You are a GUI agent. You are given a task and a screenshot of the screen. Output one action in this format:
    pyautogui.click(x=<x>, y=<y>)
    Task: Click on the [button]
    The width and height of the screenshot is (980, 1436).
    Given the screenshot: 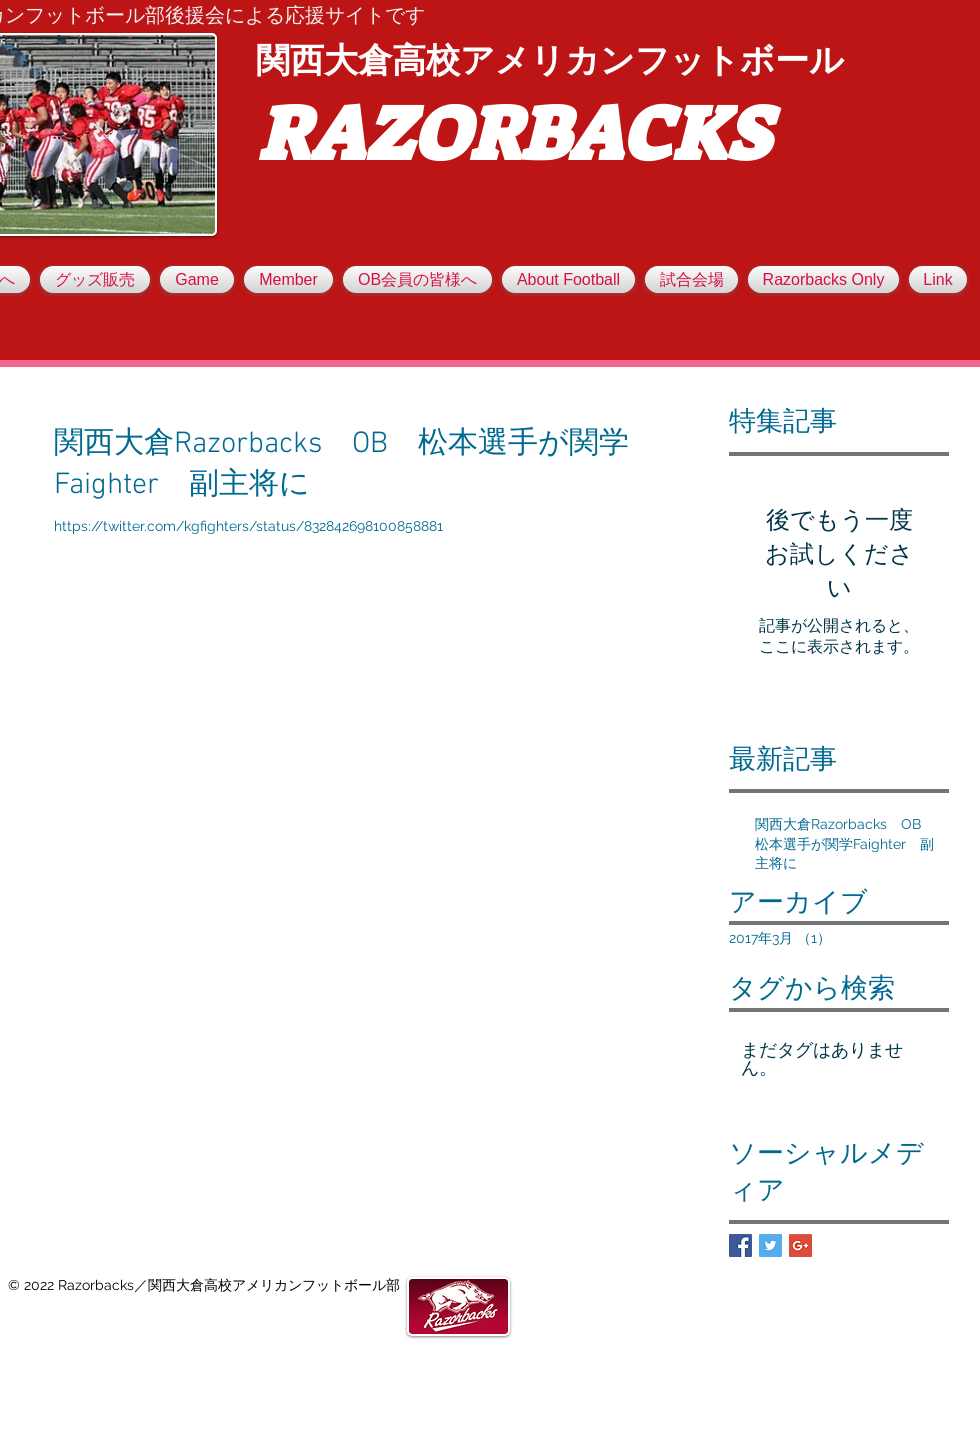 What is the action you would take?
    pyautogui.click(x=288, y=279)
    